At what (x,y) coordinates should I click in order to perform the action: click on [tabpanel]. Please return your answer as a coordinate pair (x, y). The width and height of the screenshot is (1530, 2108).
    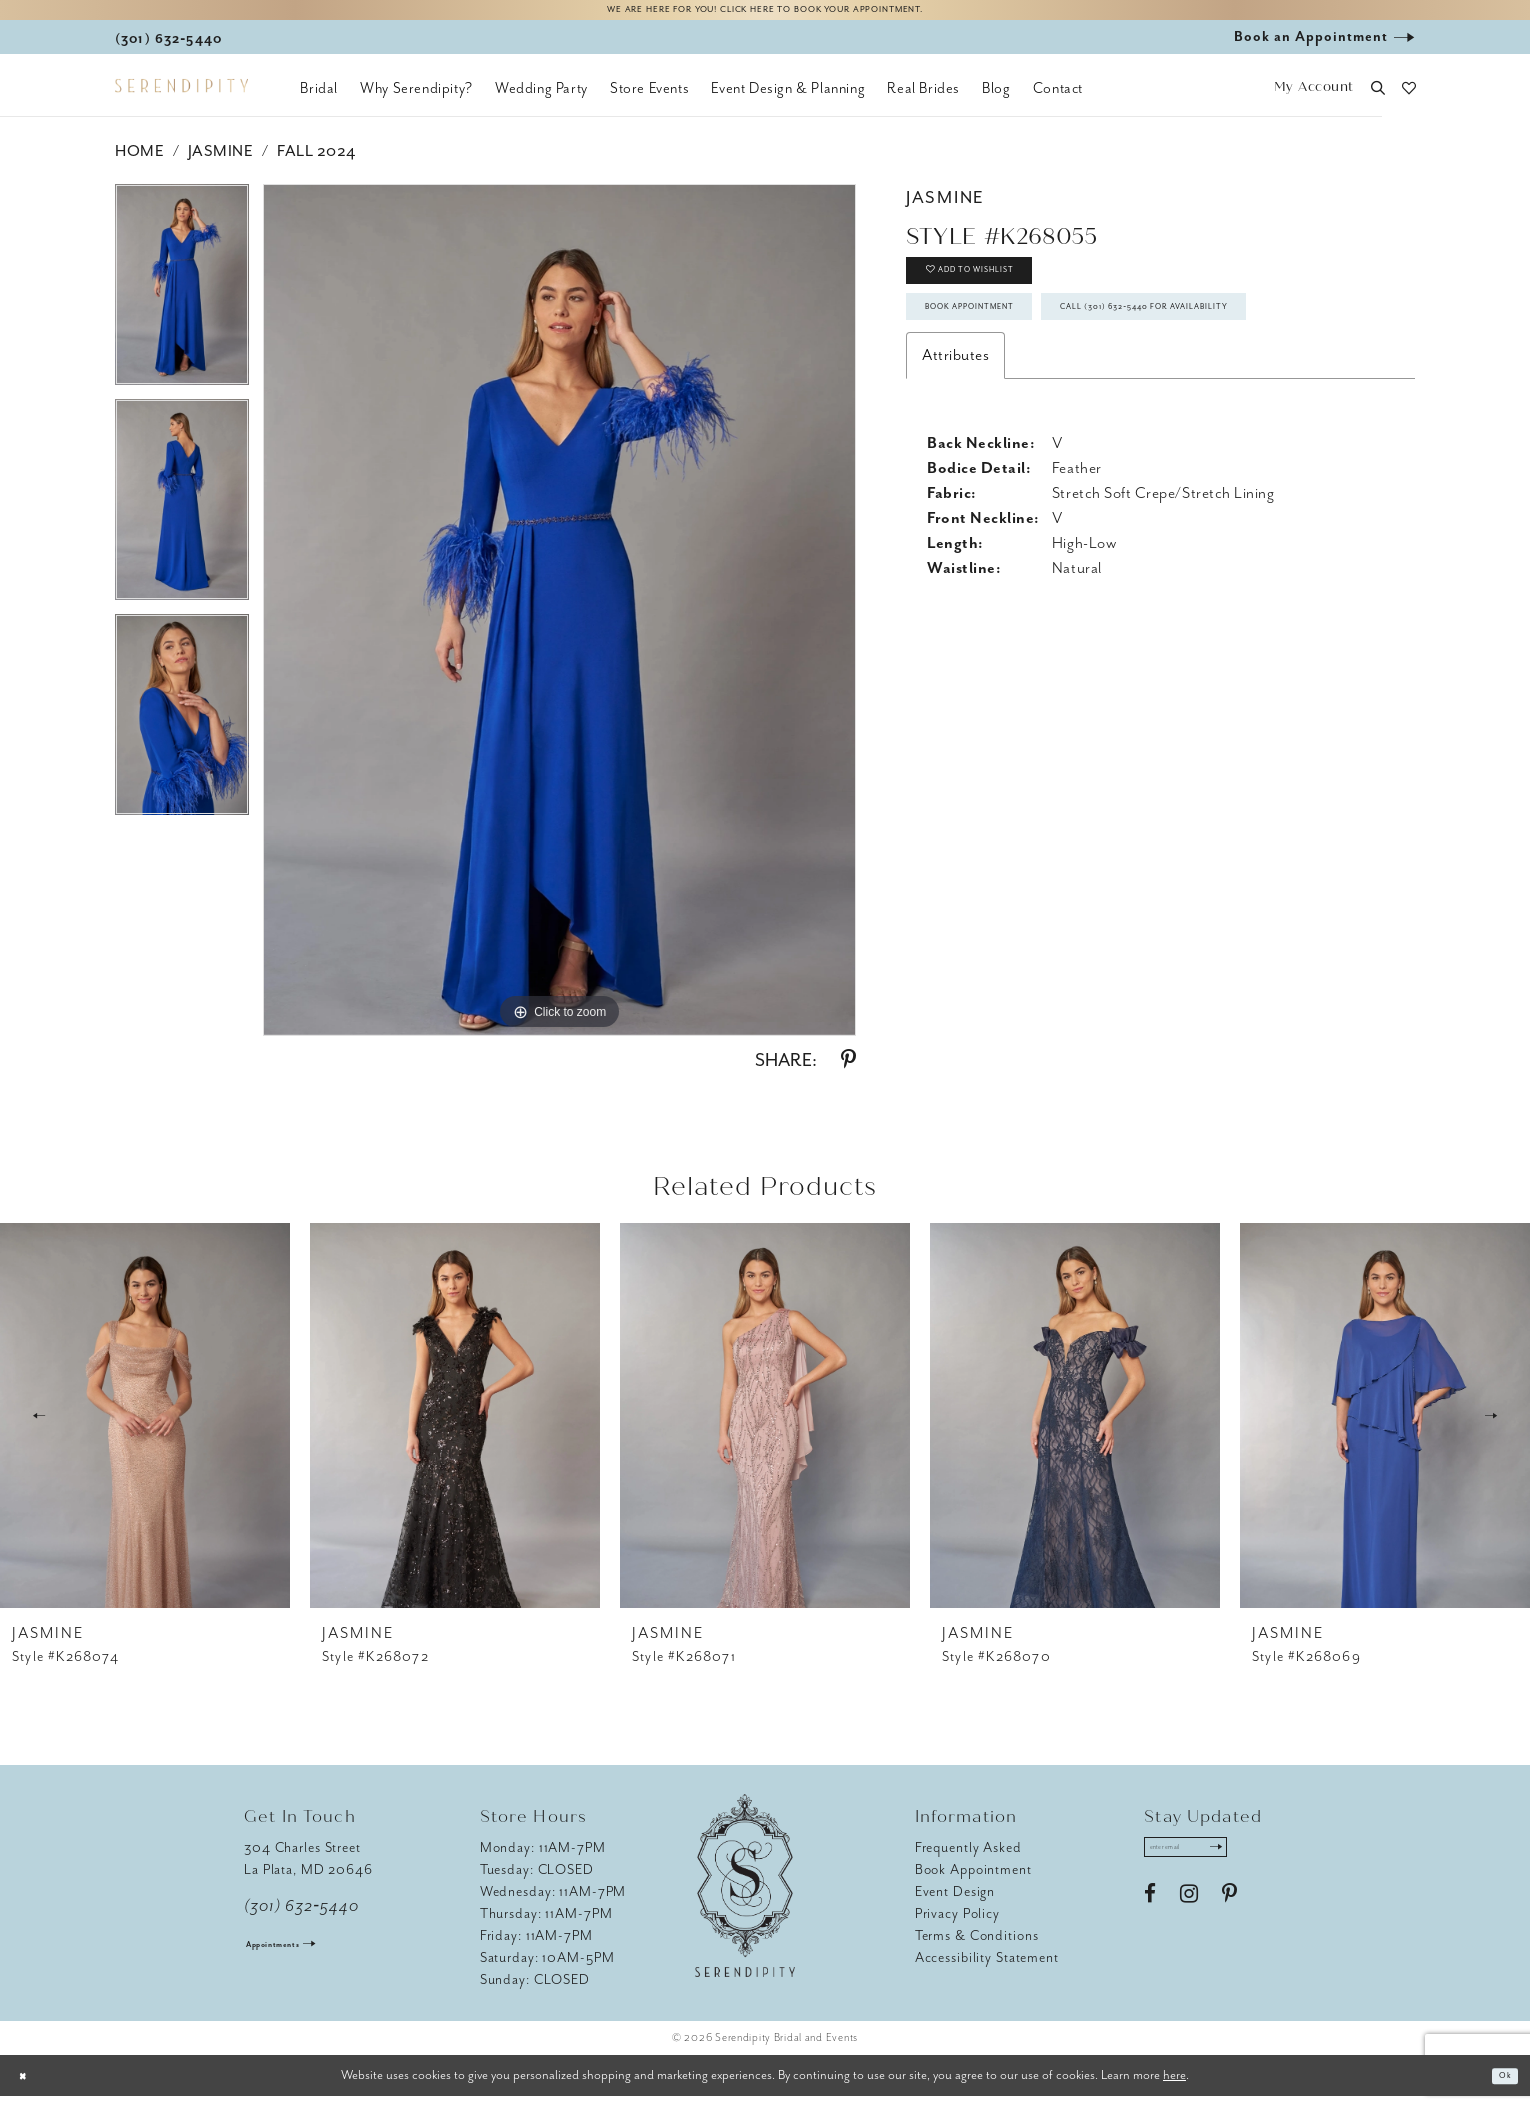
    Looking at the image, I should click on (182, 303).